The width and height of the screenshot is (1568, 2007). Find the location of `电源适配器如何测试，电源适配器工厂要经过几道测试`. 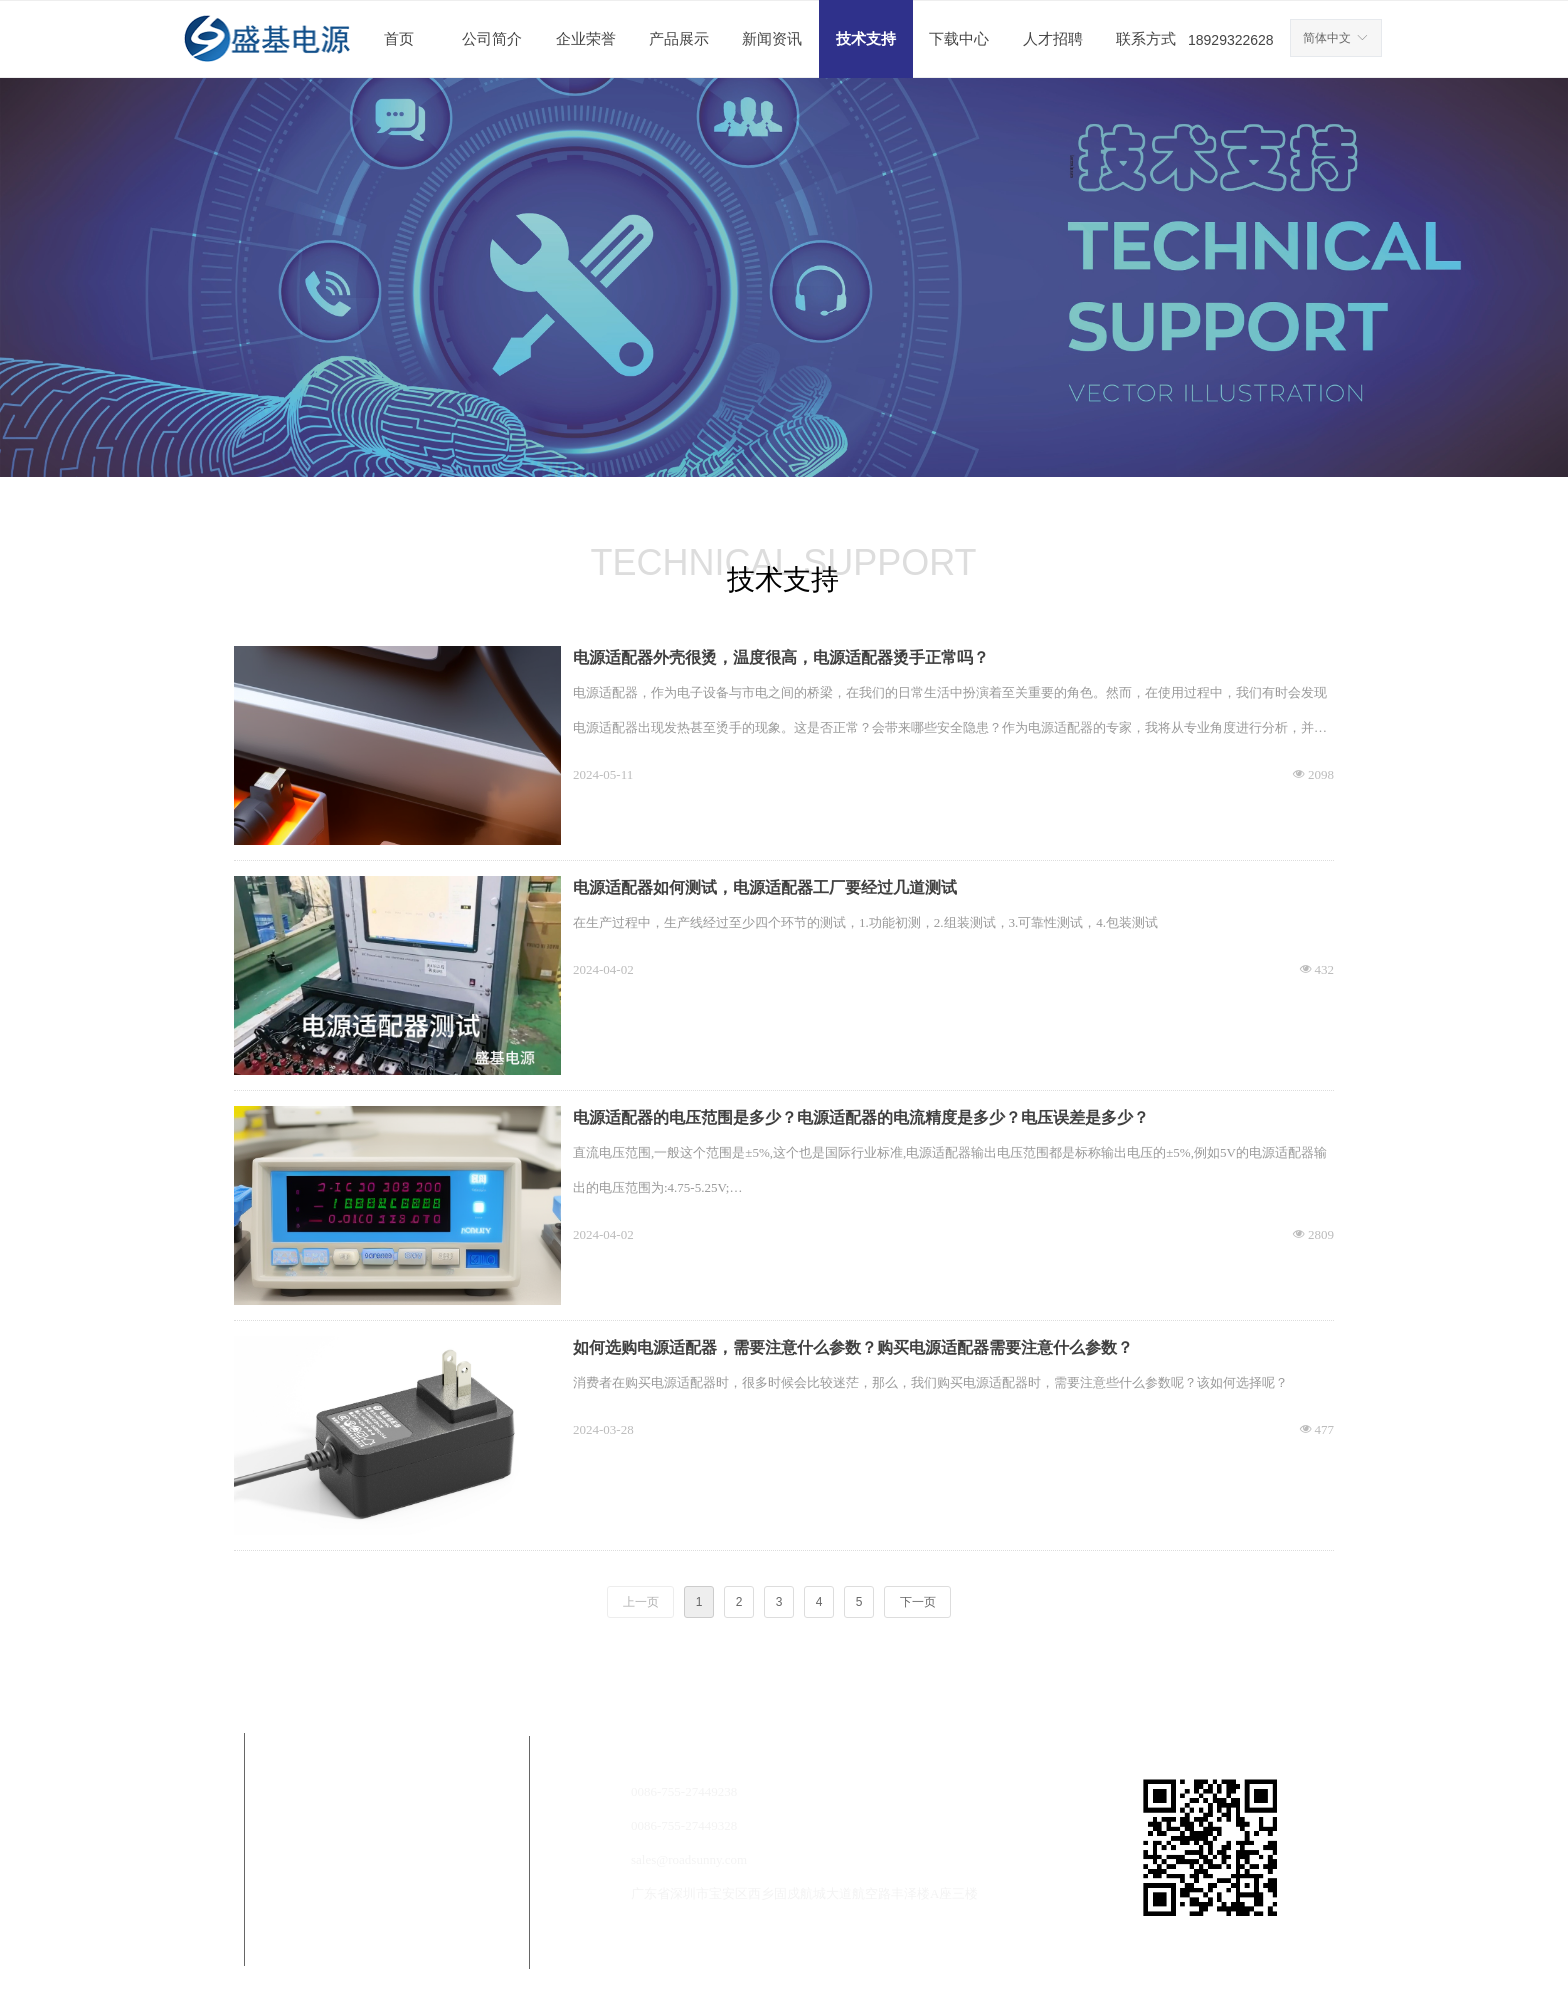

电源适配器如何测试，电源适配器工厂要经过几道测试 is located at coordinates (765, 887).